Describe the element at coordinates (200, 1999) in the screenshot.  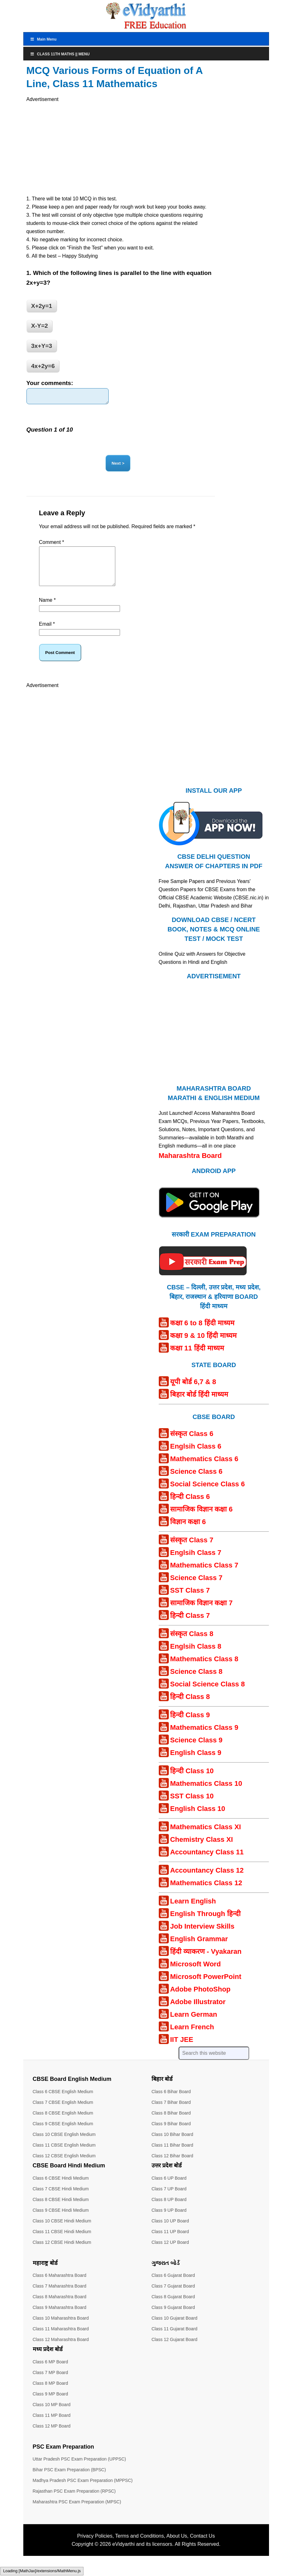
I see `Adobe PhotoShop` at that location.